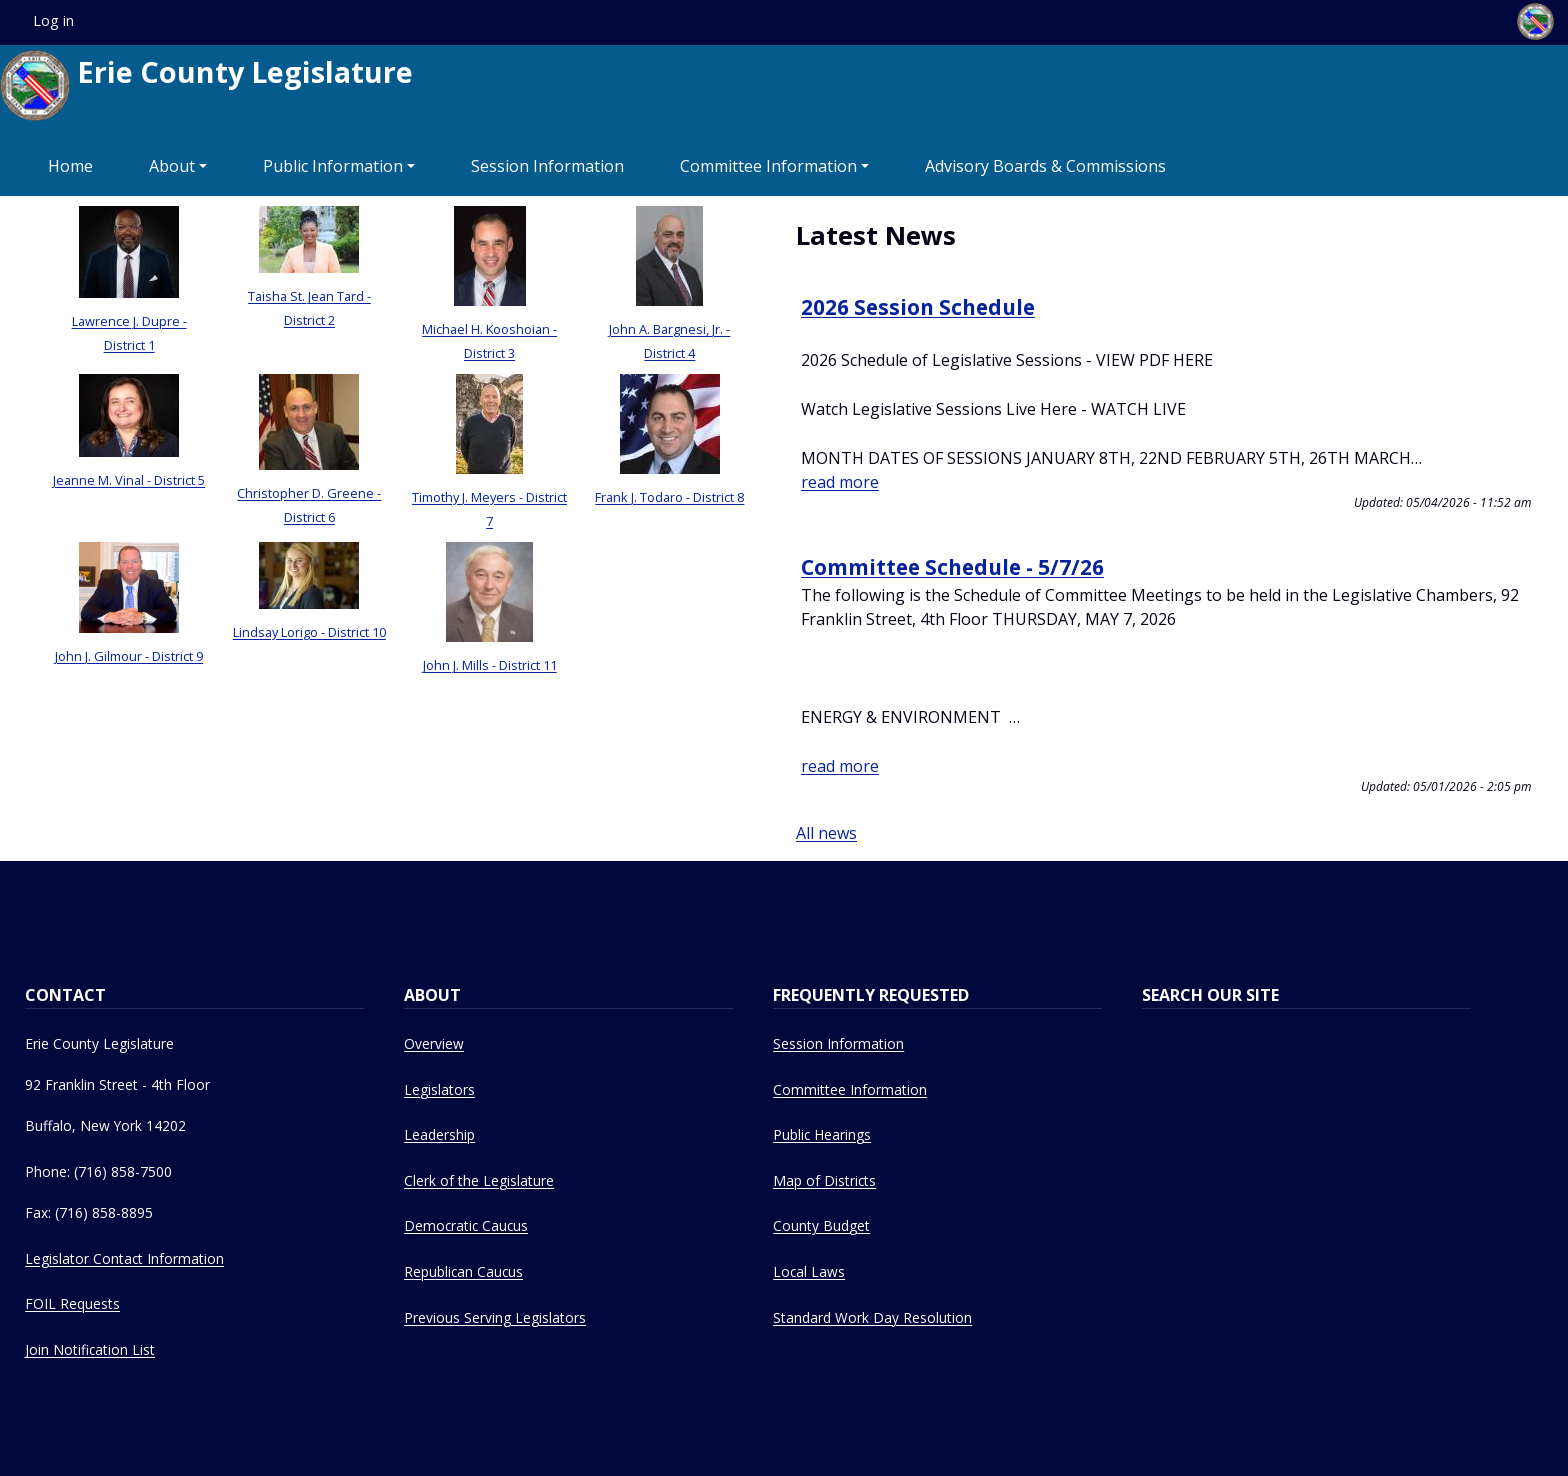 This screenshot has width=1568, height=1476. What do you see at coordinates (826, 833) in the screenshot?
I see `All news` at bounding box center [826, 833].